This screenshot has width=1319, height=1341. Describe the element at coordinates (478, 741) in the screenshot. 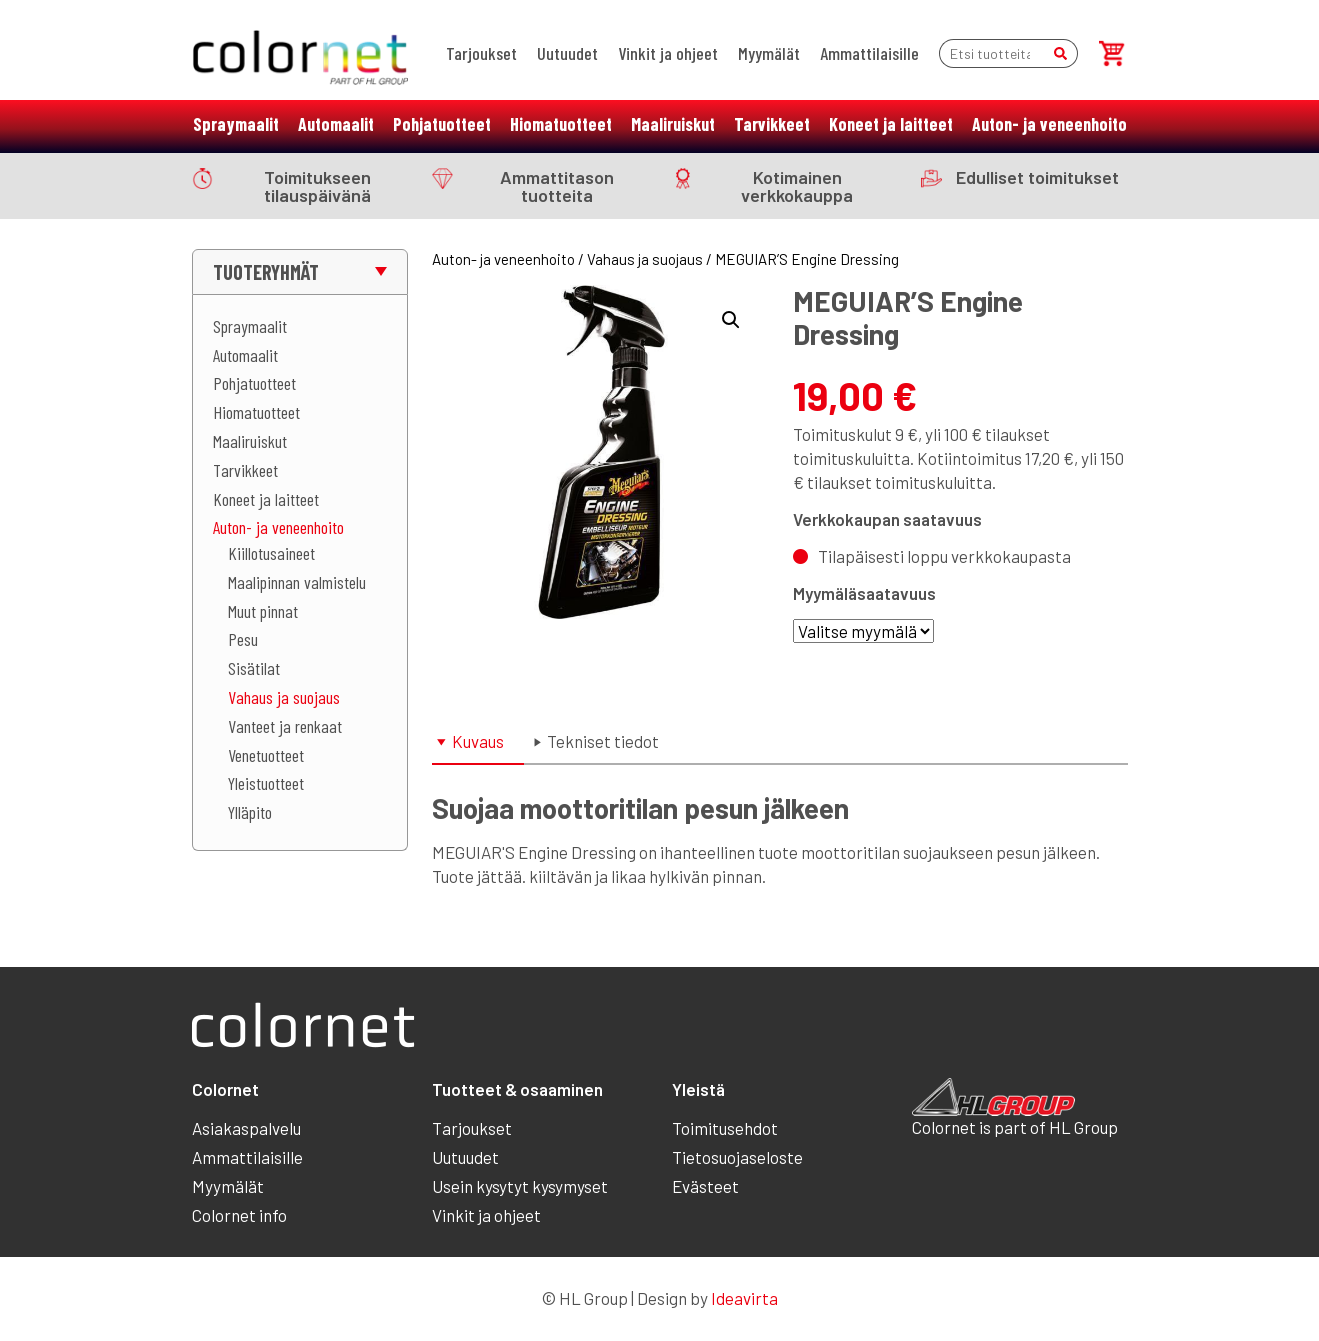

I see `Kuvaus [tab]` at that location.